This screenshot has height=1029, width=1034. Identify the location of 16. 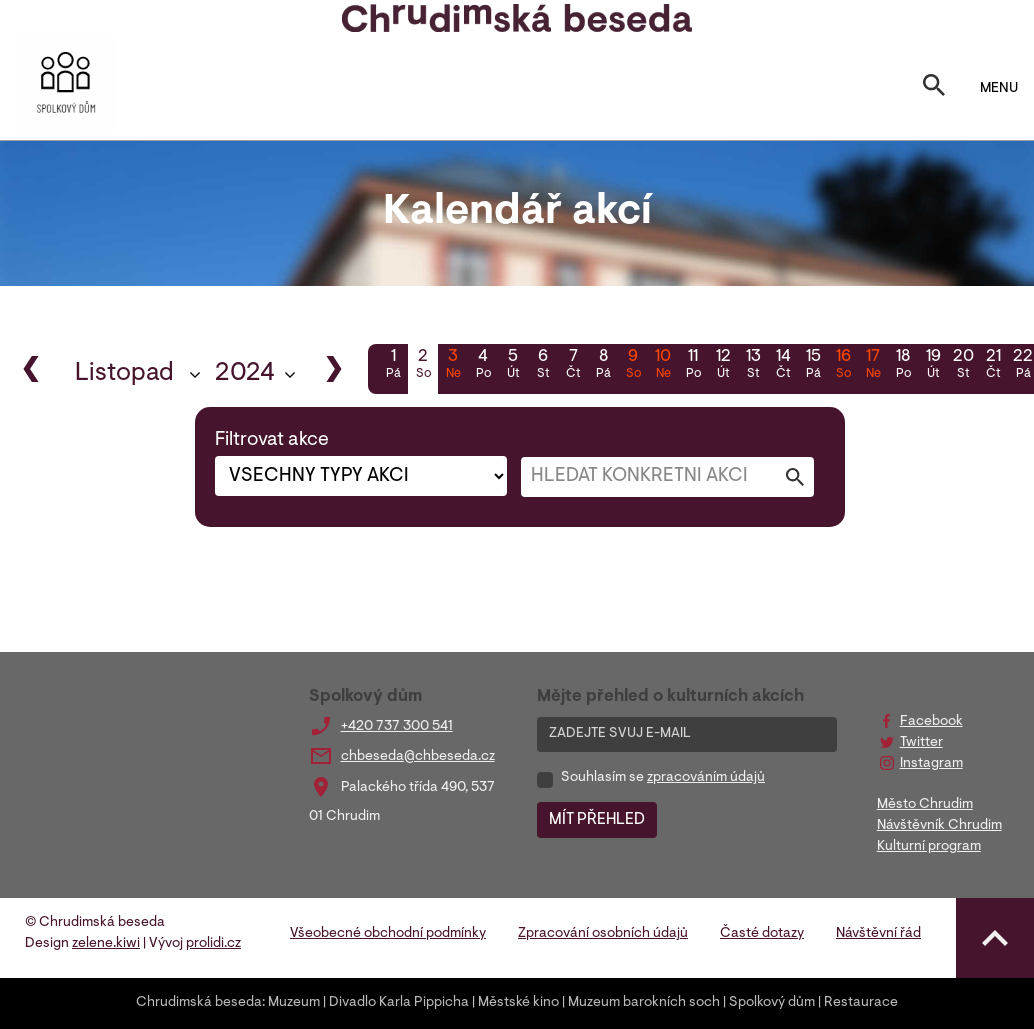
(843, 366).